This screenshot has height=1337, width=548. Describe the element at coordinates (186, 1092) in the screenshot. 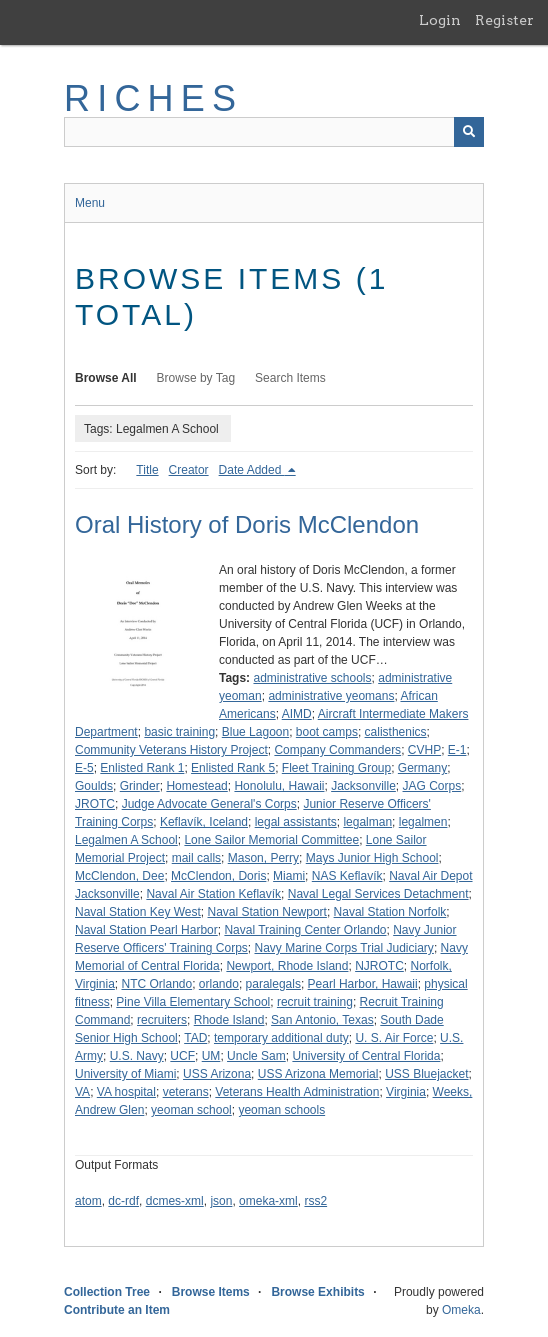

I see `veterans` at that location.